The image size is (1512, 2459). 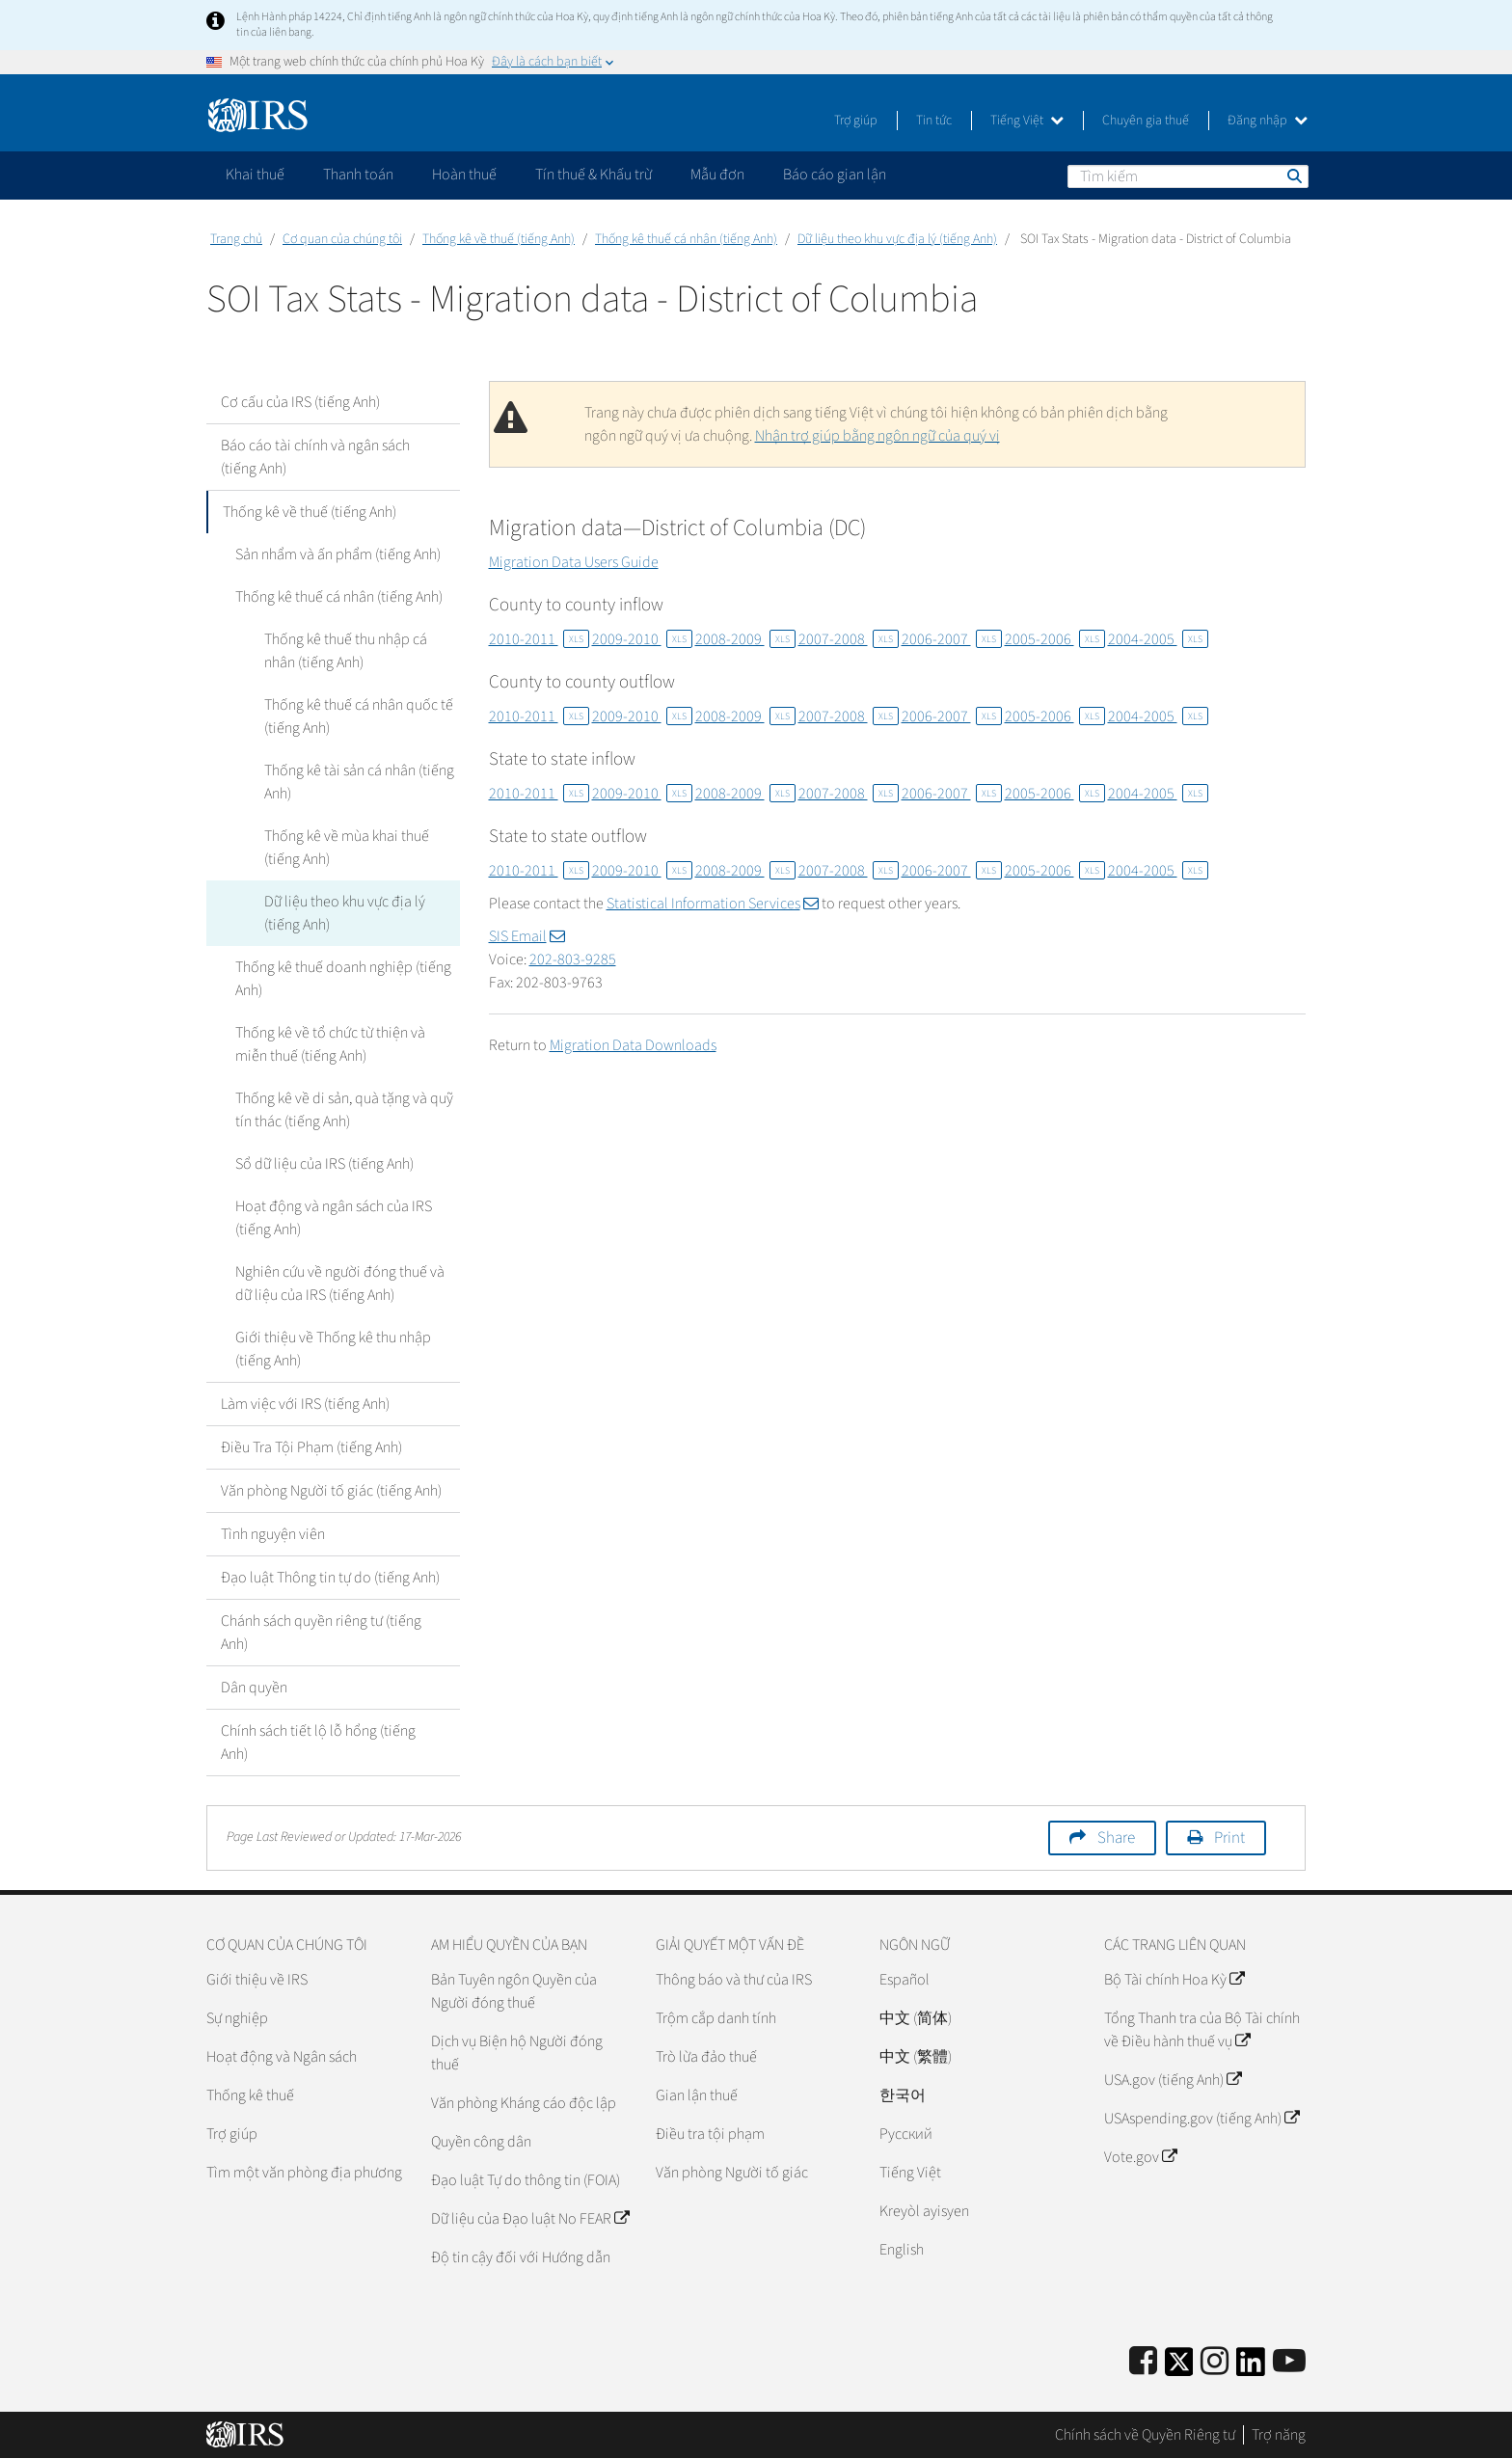 I want to click on Print, so click(x=1229, y=1838).